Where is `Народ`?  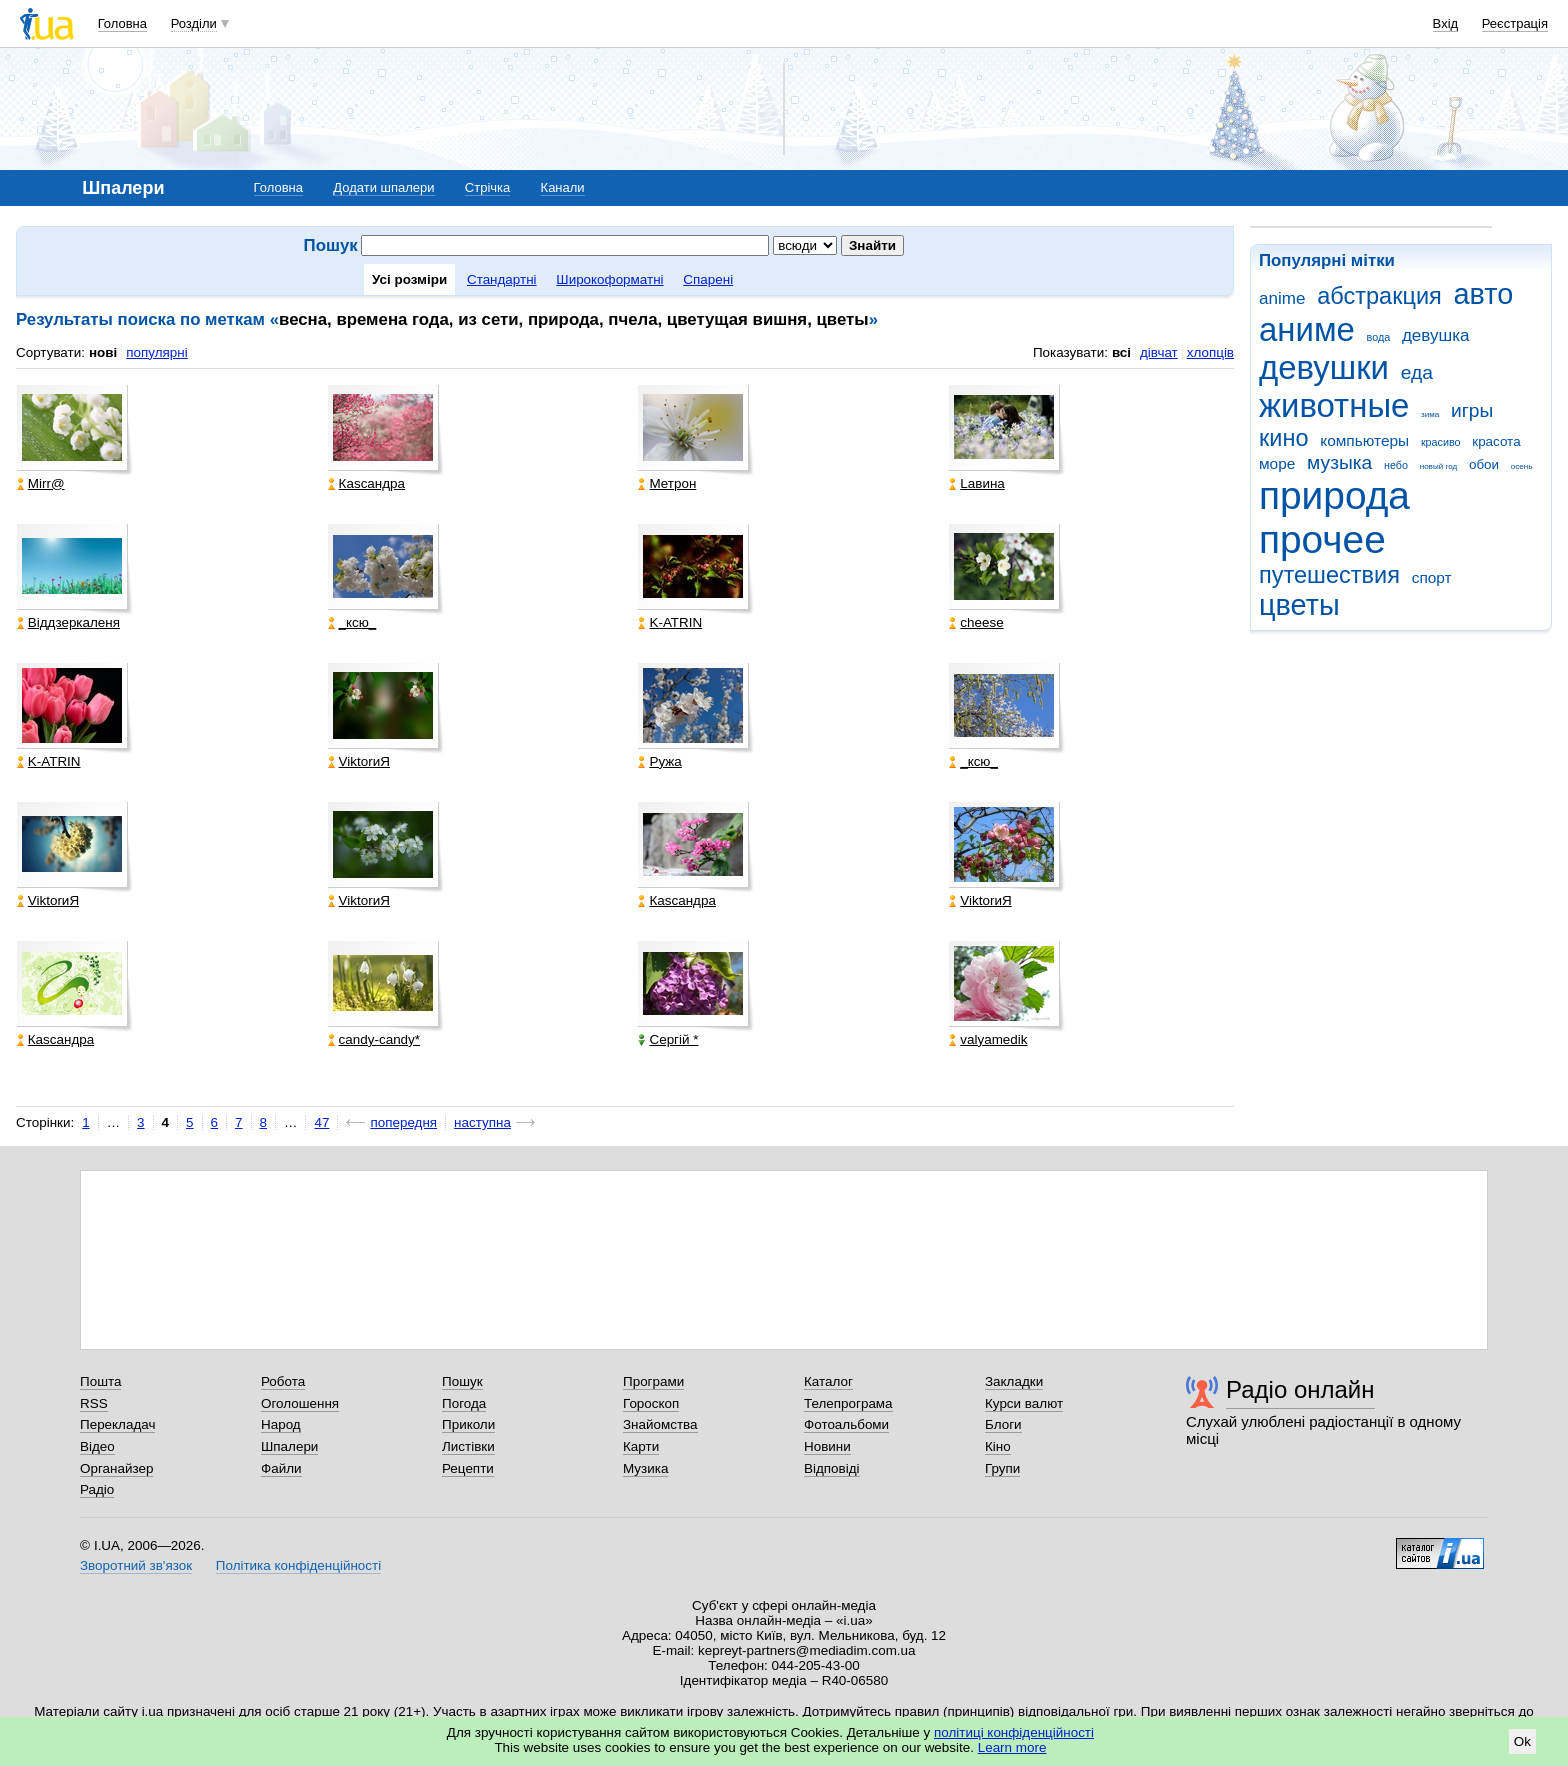
Народ is located at coordinates (281, 1424).